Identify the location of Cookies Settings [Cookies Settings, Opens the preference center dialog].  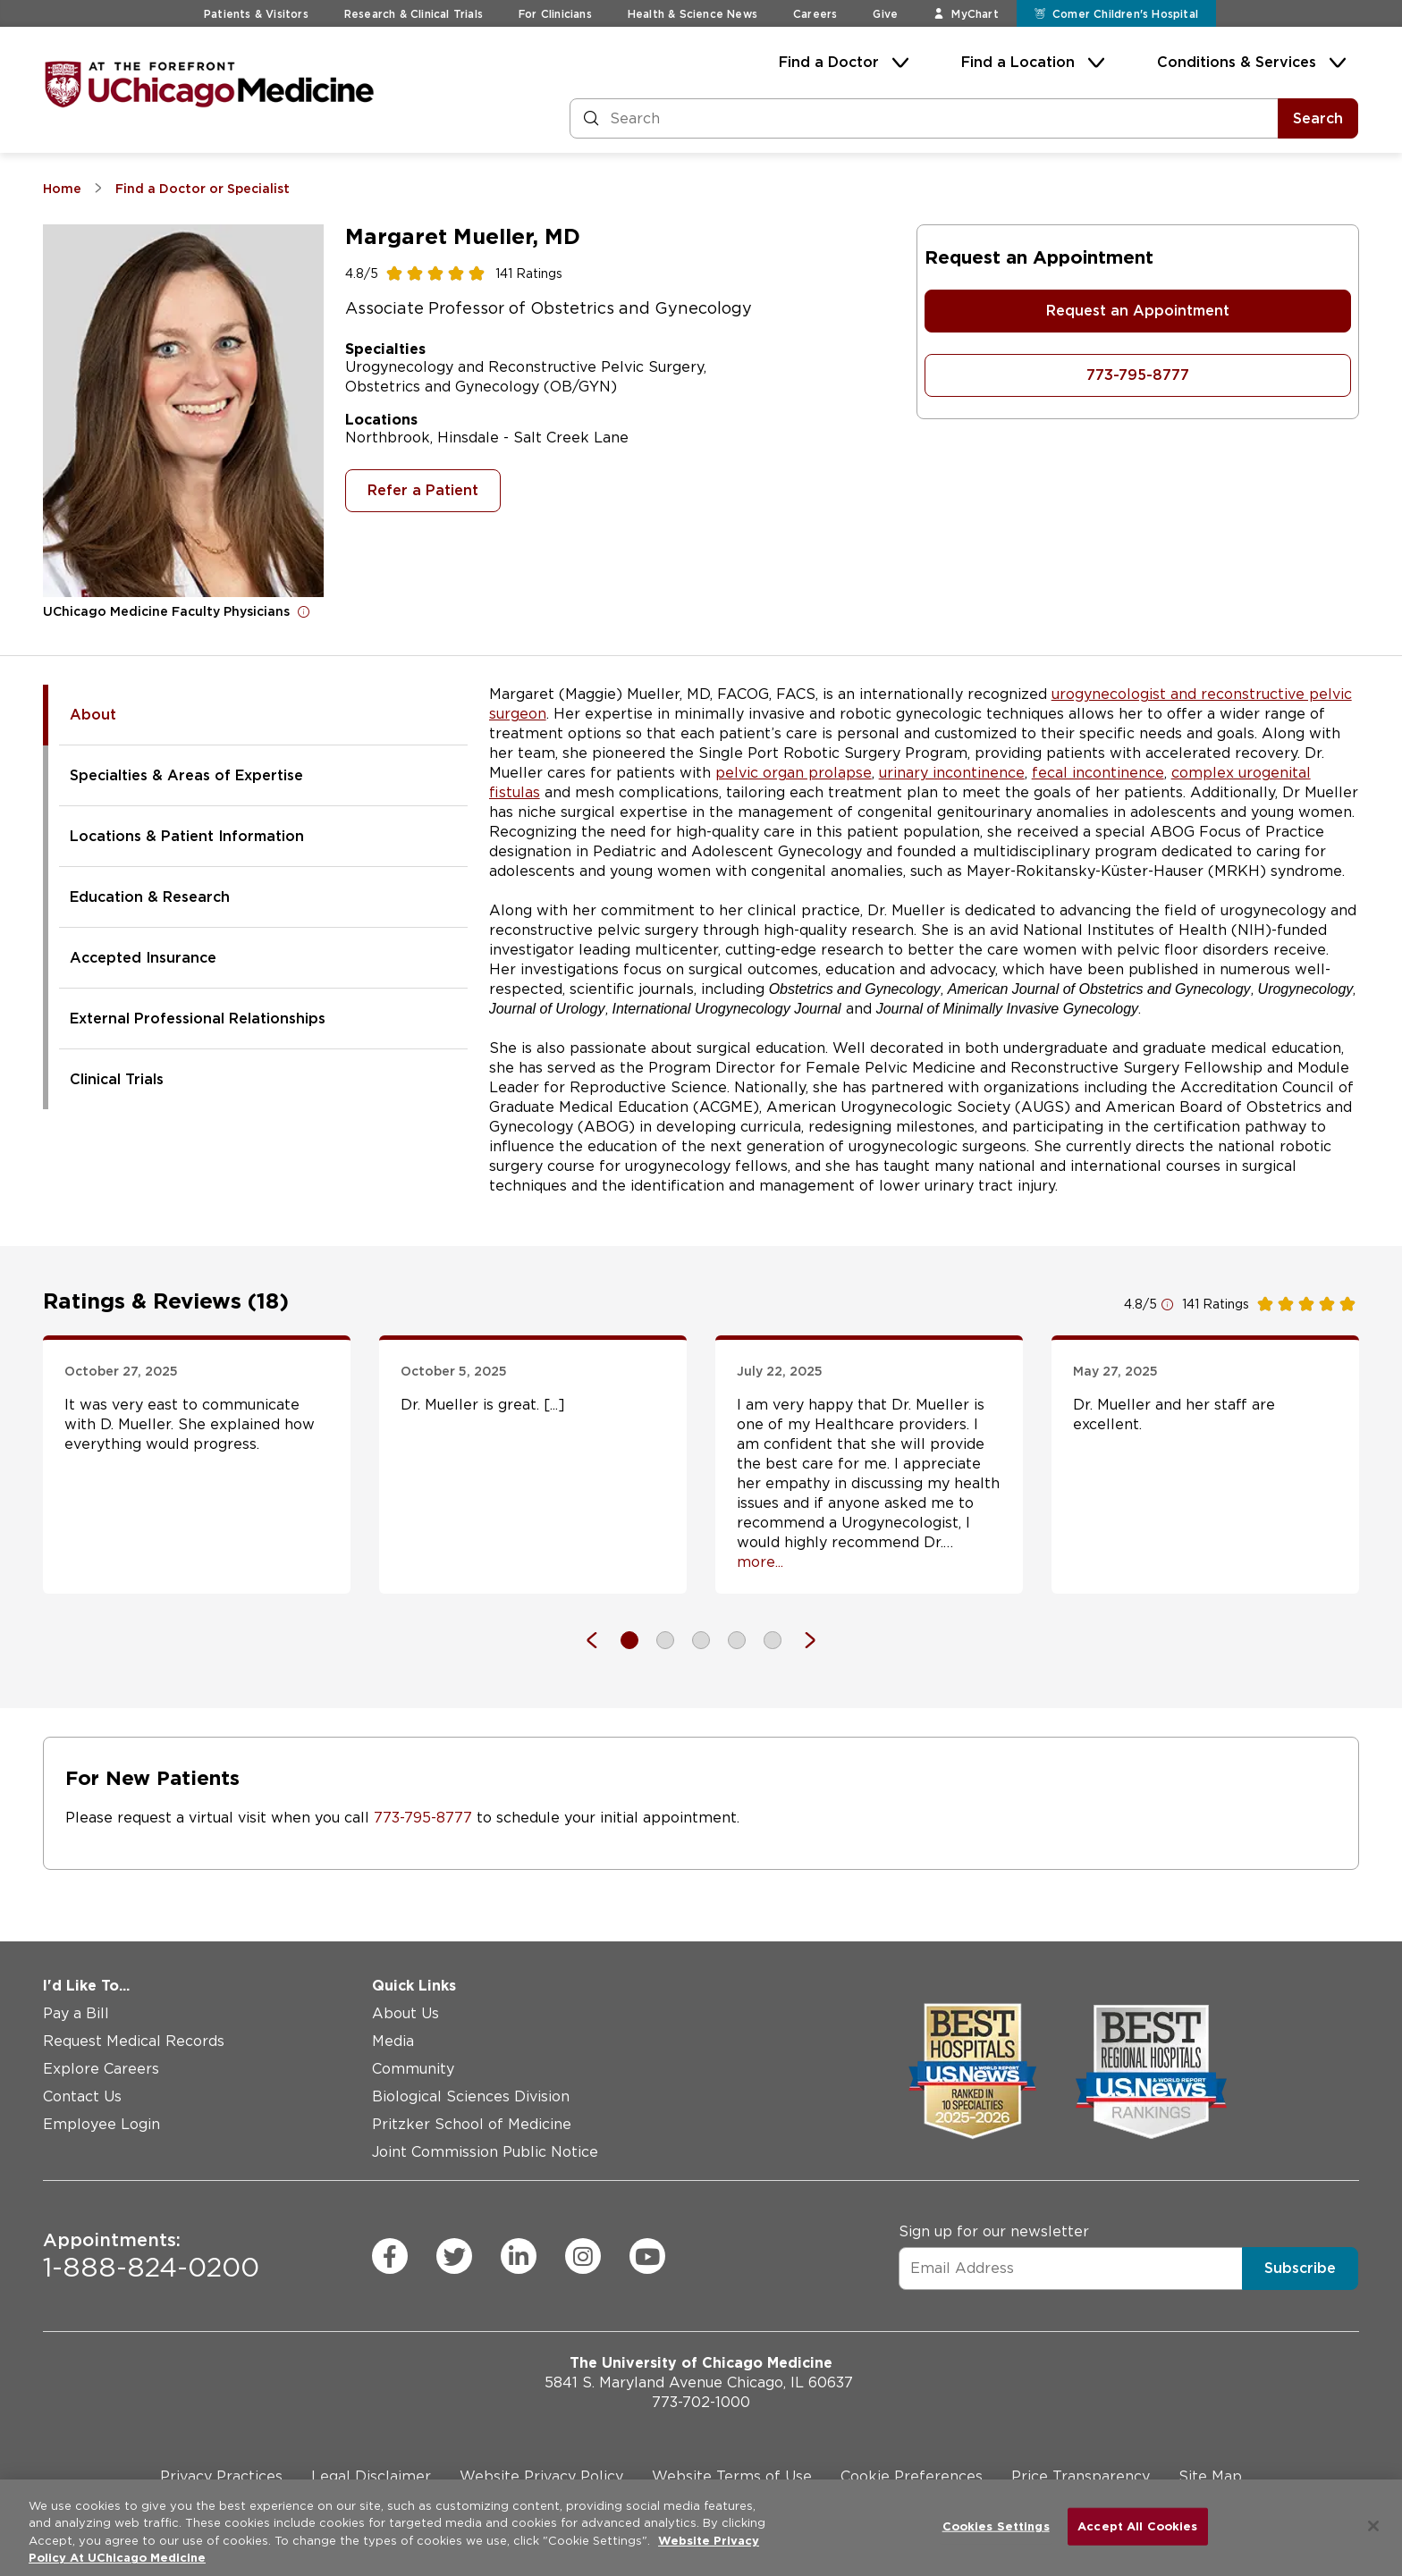
(996, 2526).